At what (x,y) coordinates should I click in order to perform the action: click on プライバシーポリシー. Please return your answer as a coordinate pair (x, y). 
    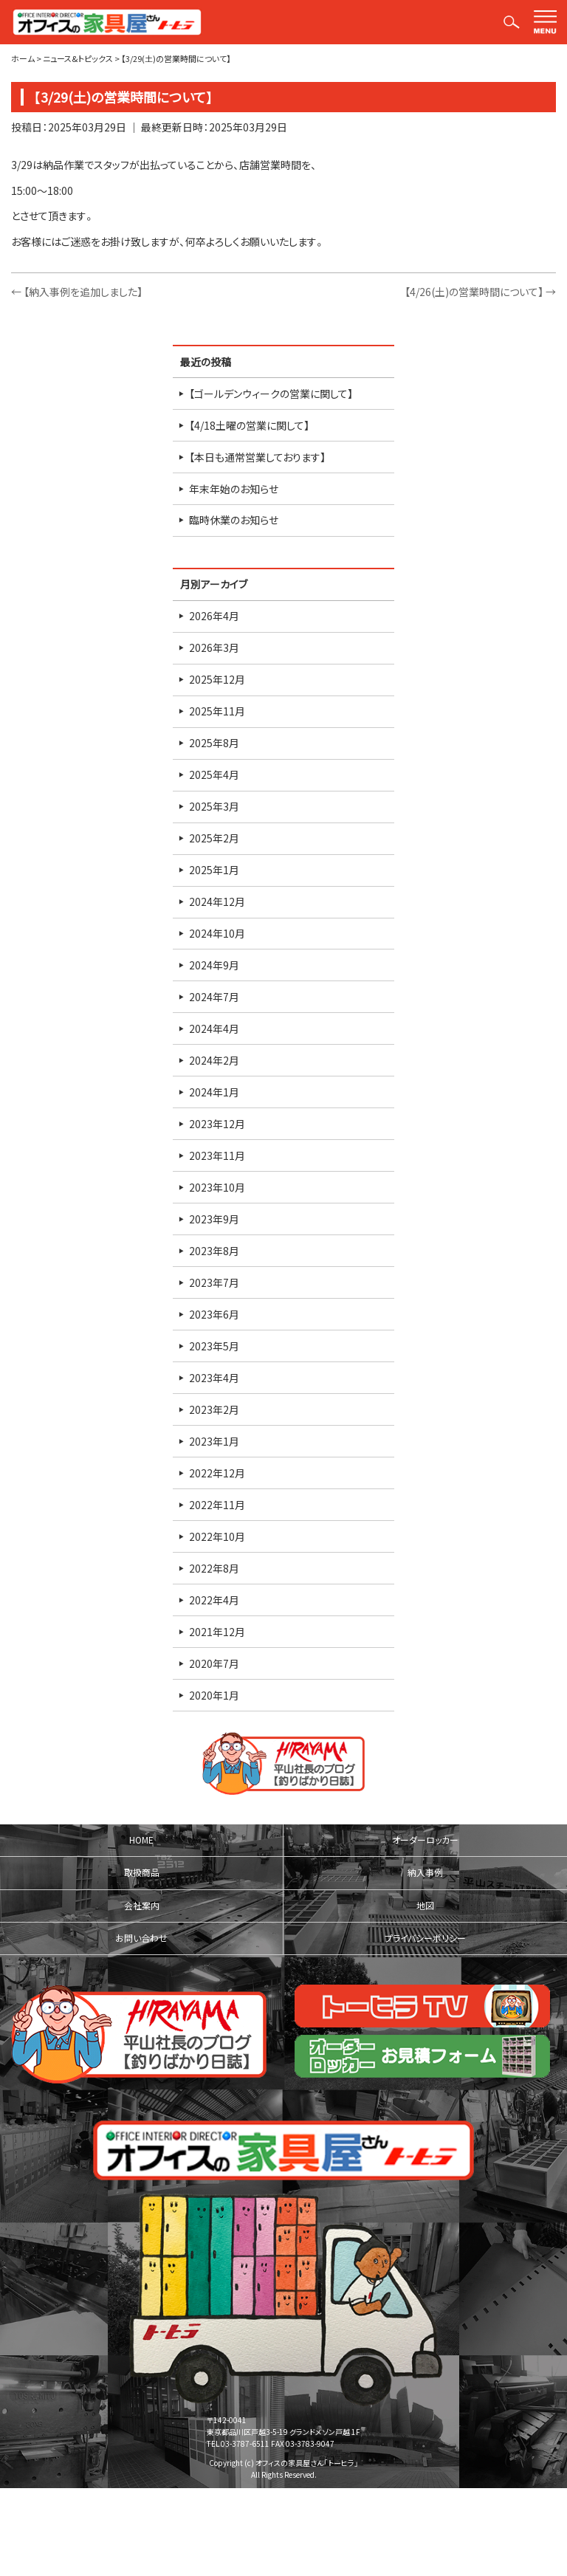
    Looking at the image, I should click on (425, 1938).